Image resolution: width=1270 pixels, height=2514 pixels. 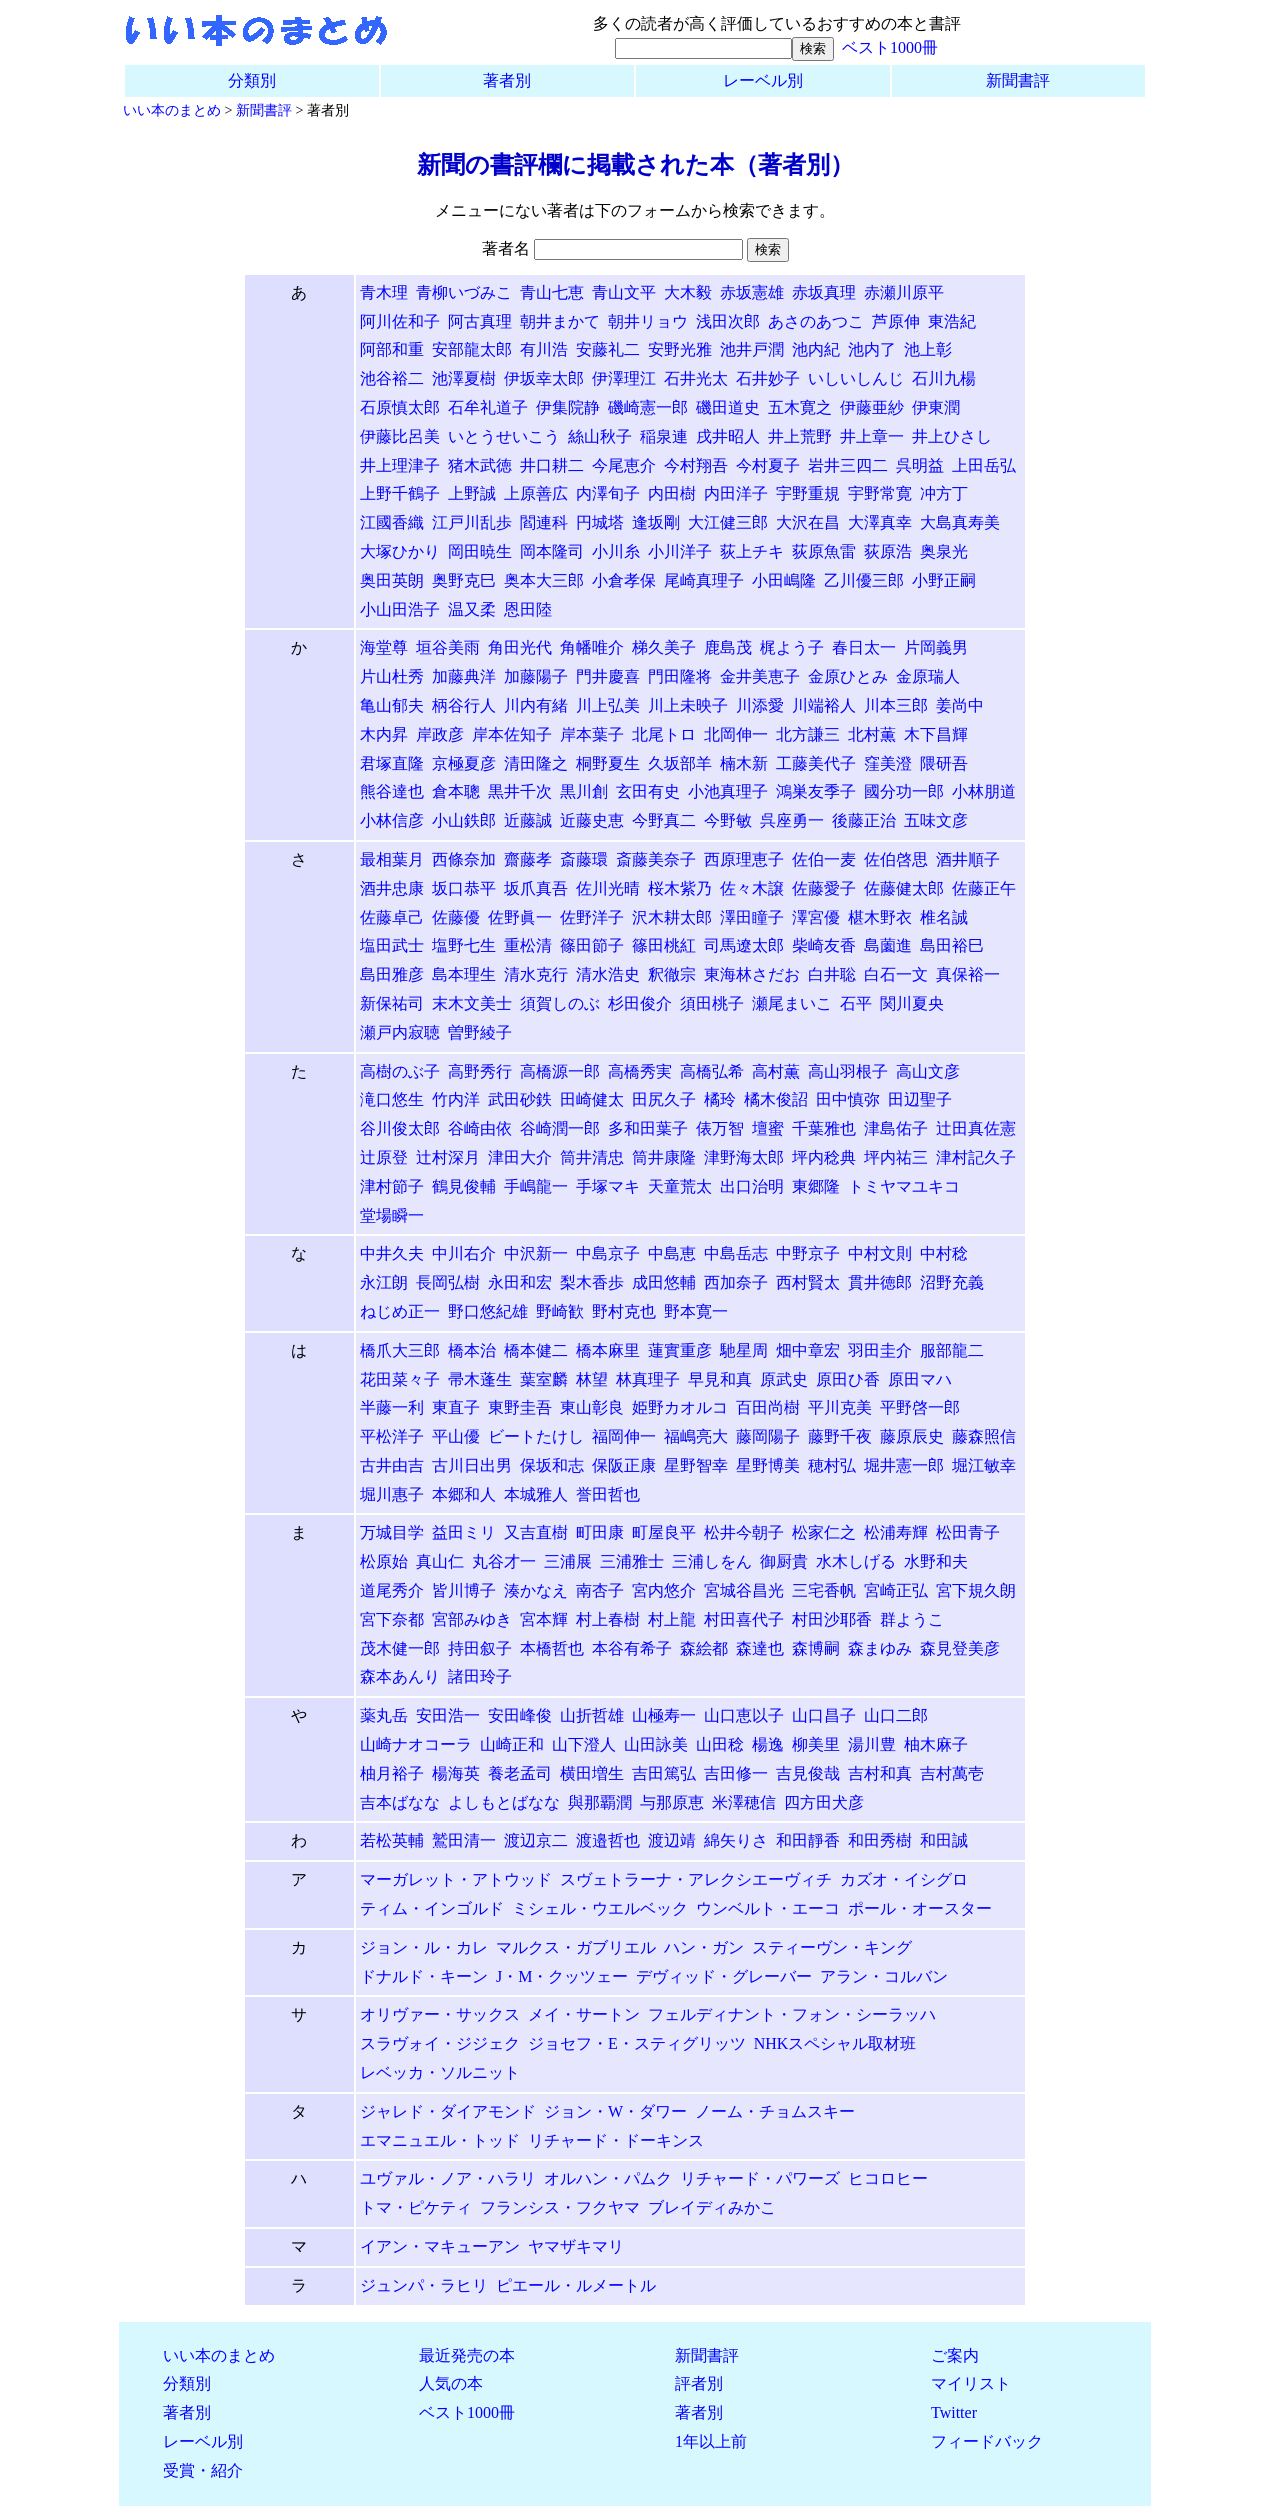 I want to click on 佐野洋子, so click(x=592, y=917).